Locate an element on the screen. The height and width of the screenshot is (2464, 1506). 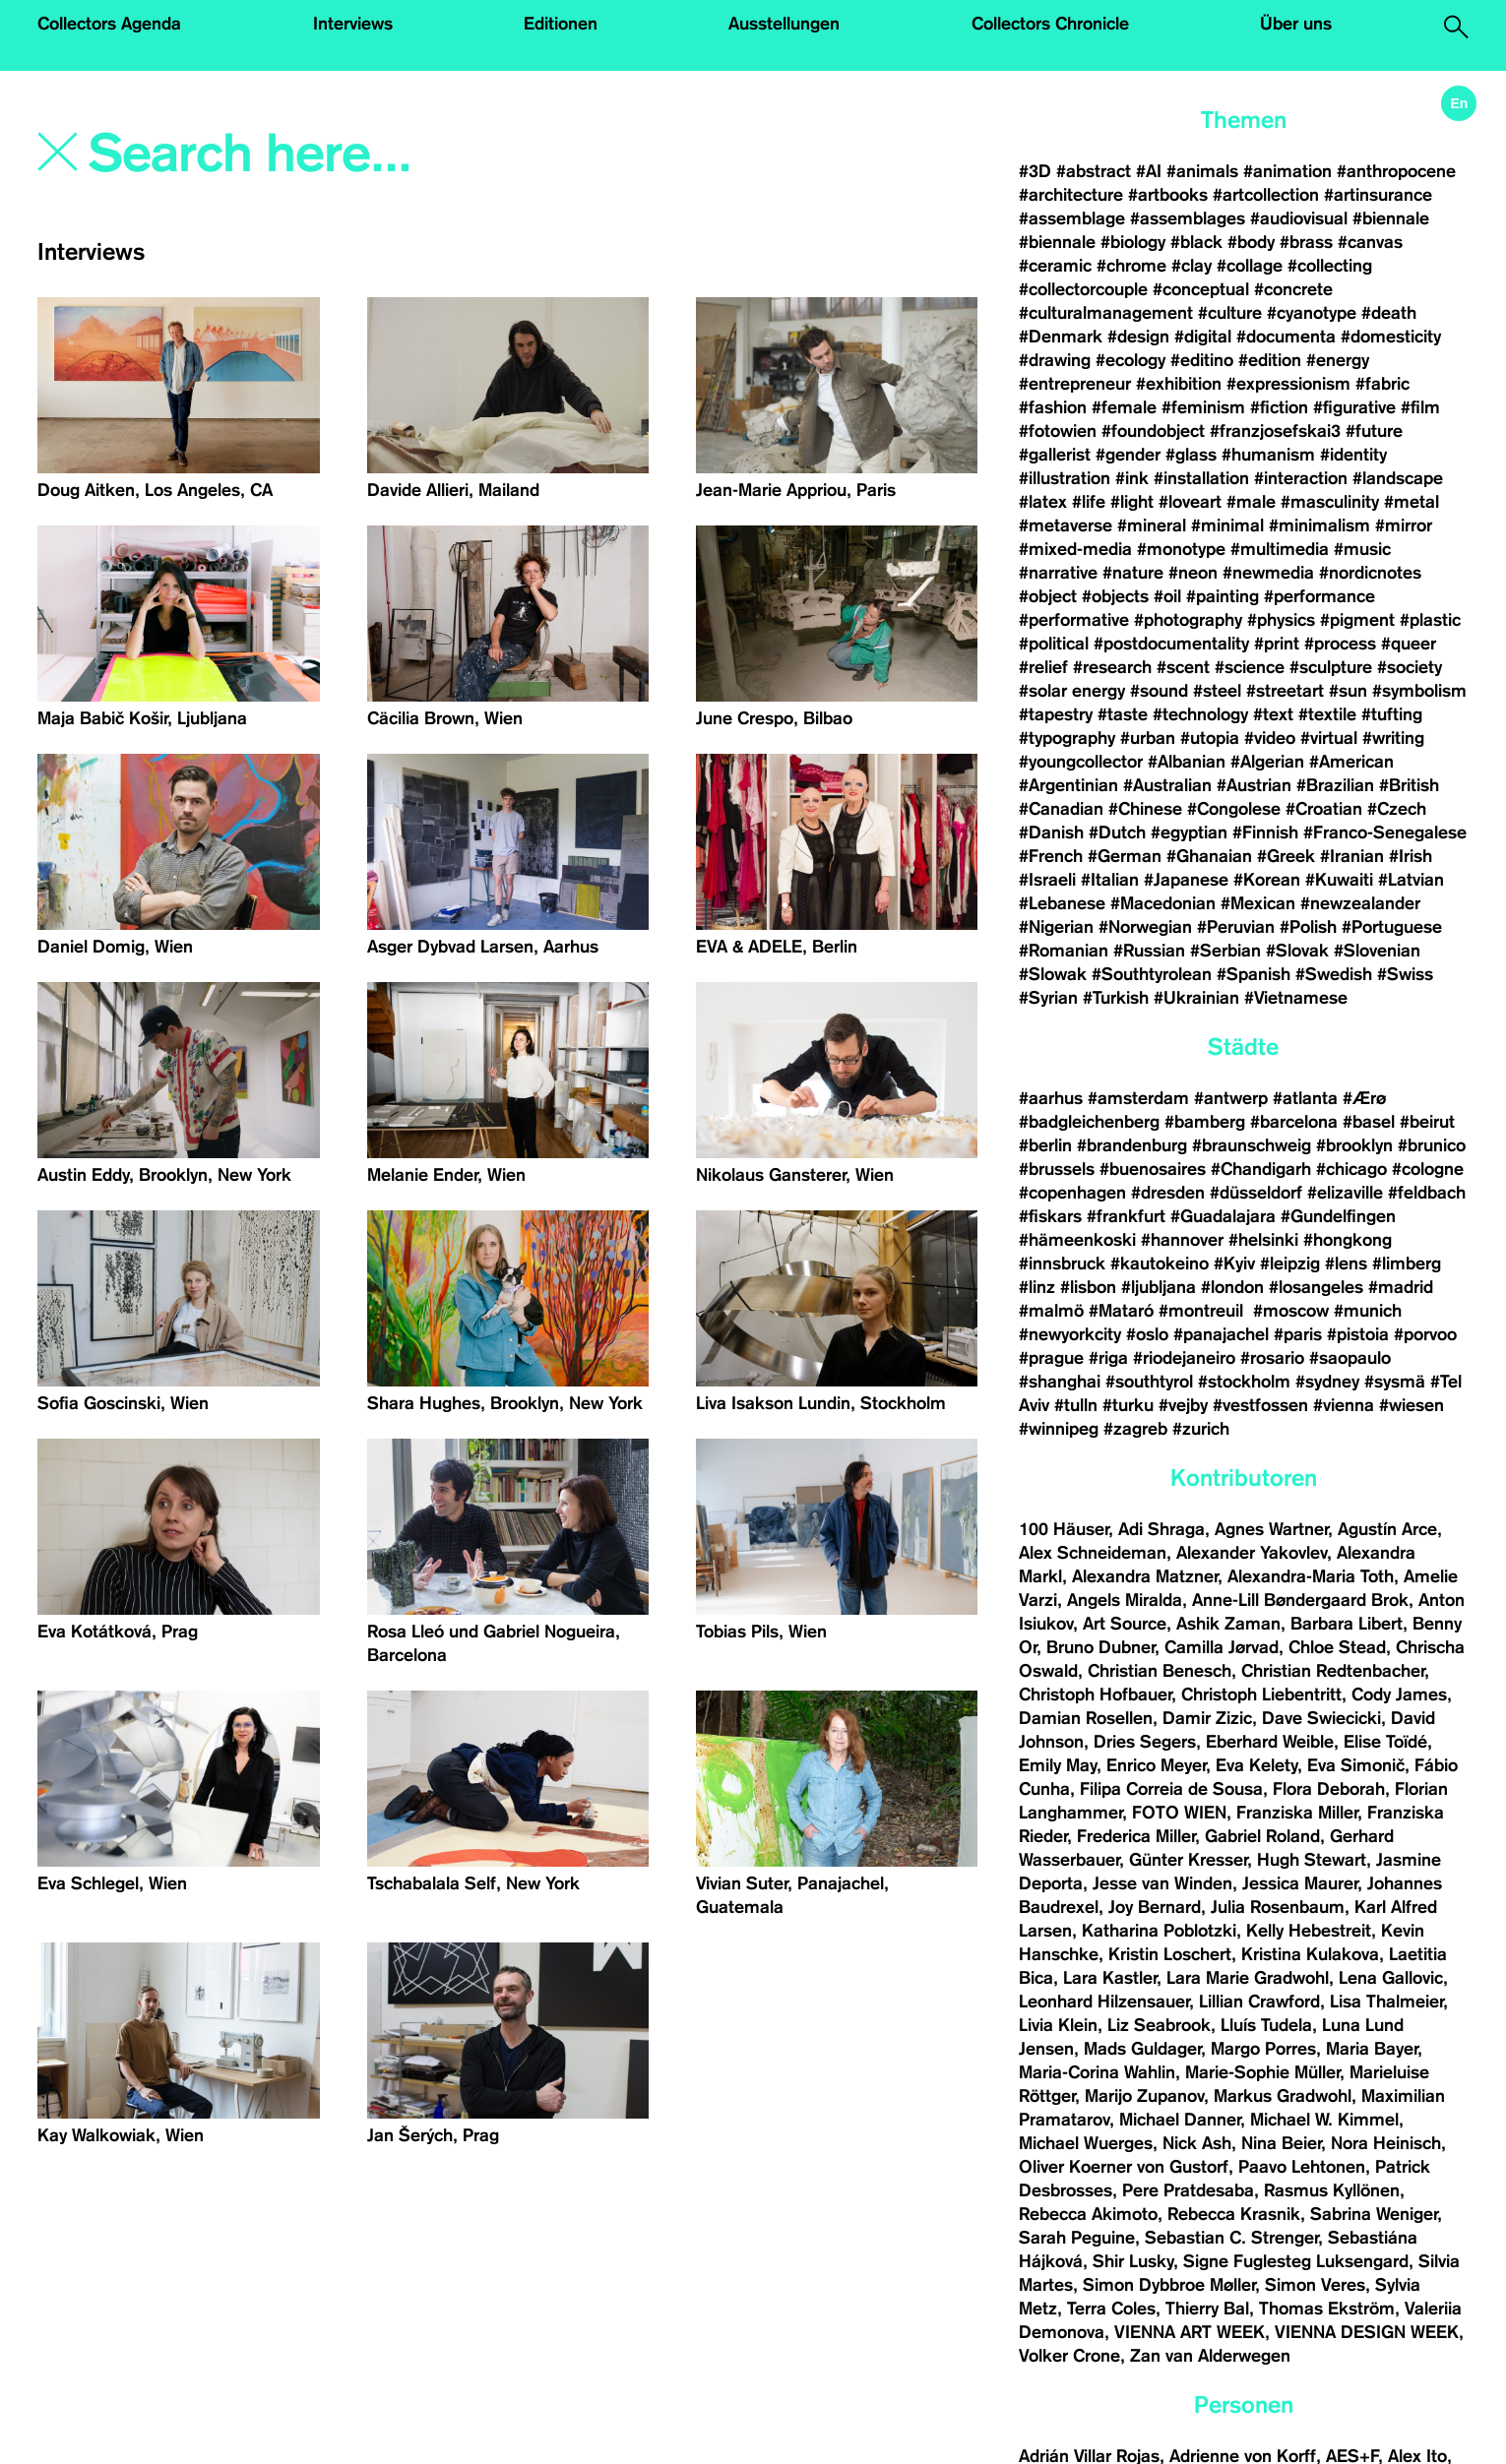
#symbolism is located at coordinates (1419, 691).